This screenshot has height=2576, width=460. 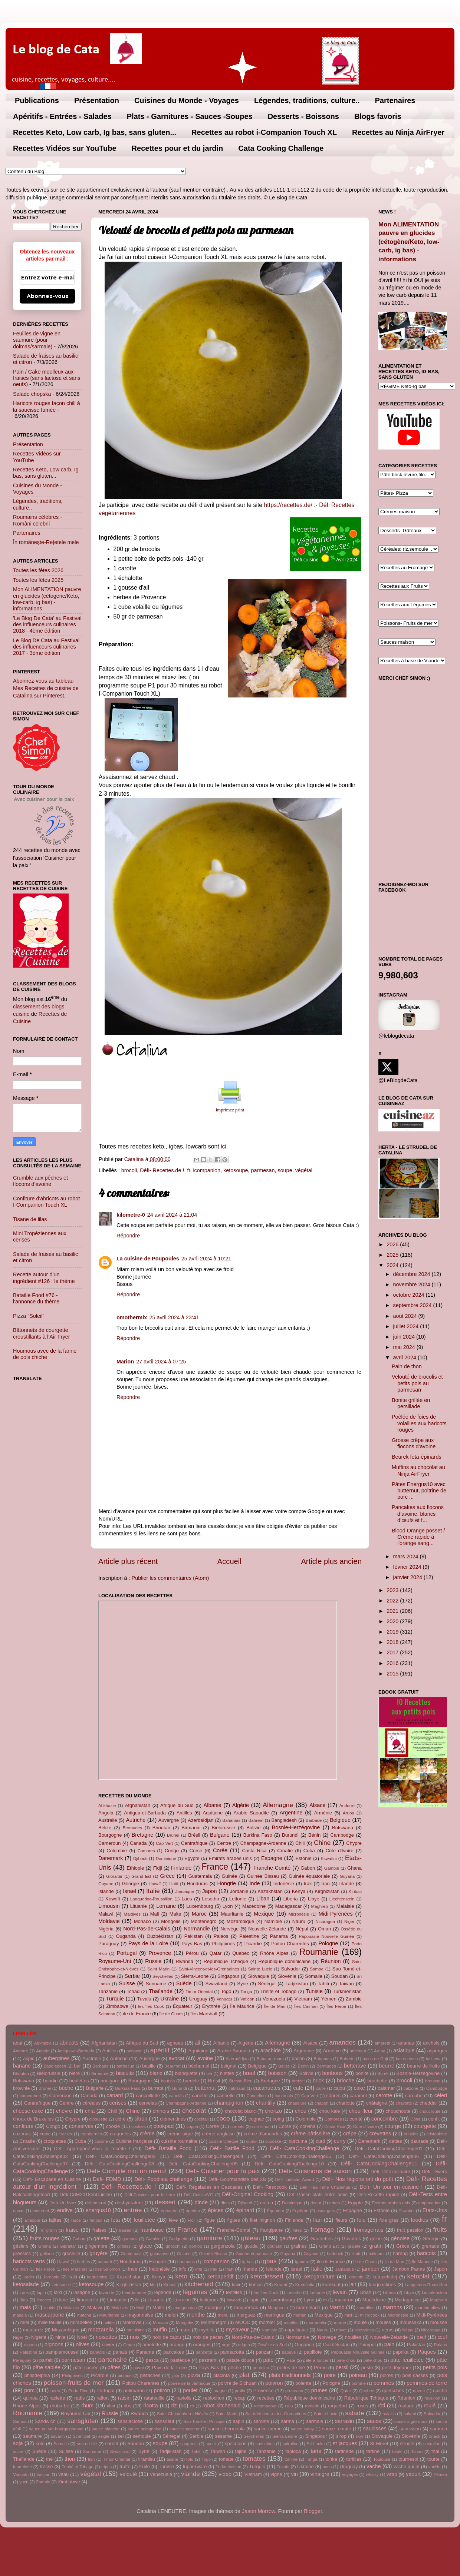 What do you see at coordinates (261, 2126) in the screenshot?
I see `cornichon` at bounding box center [261, 2126].